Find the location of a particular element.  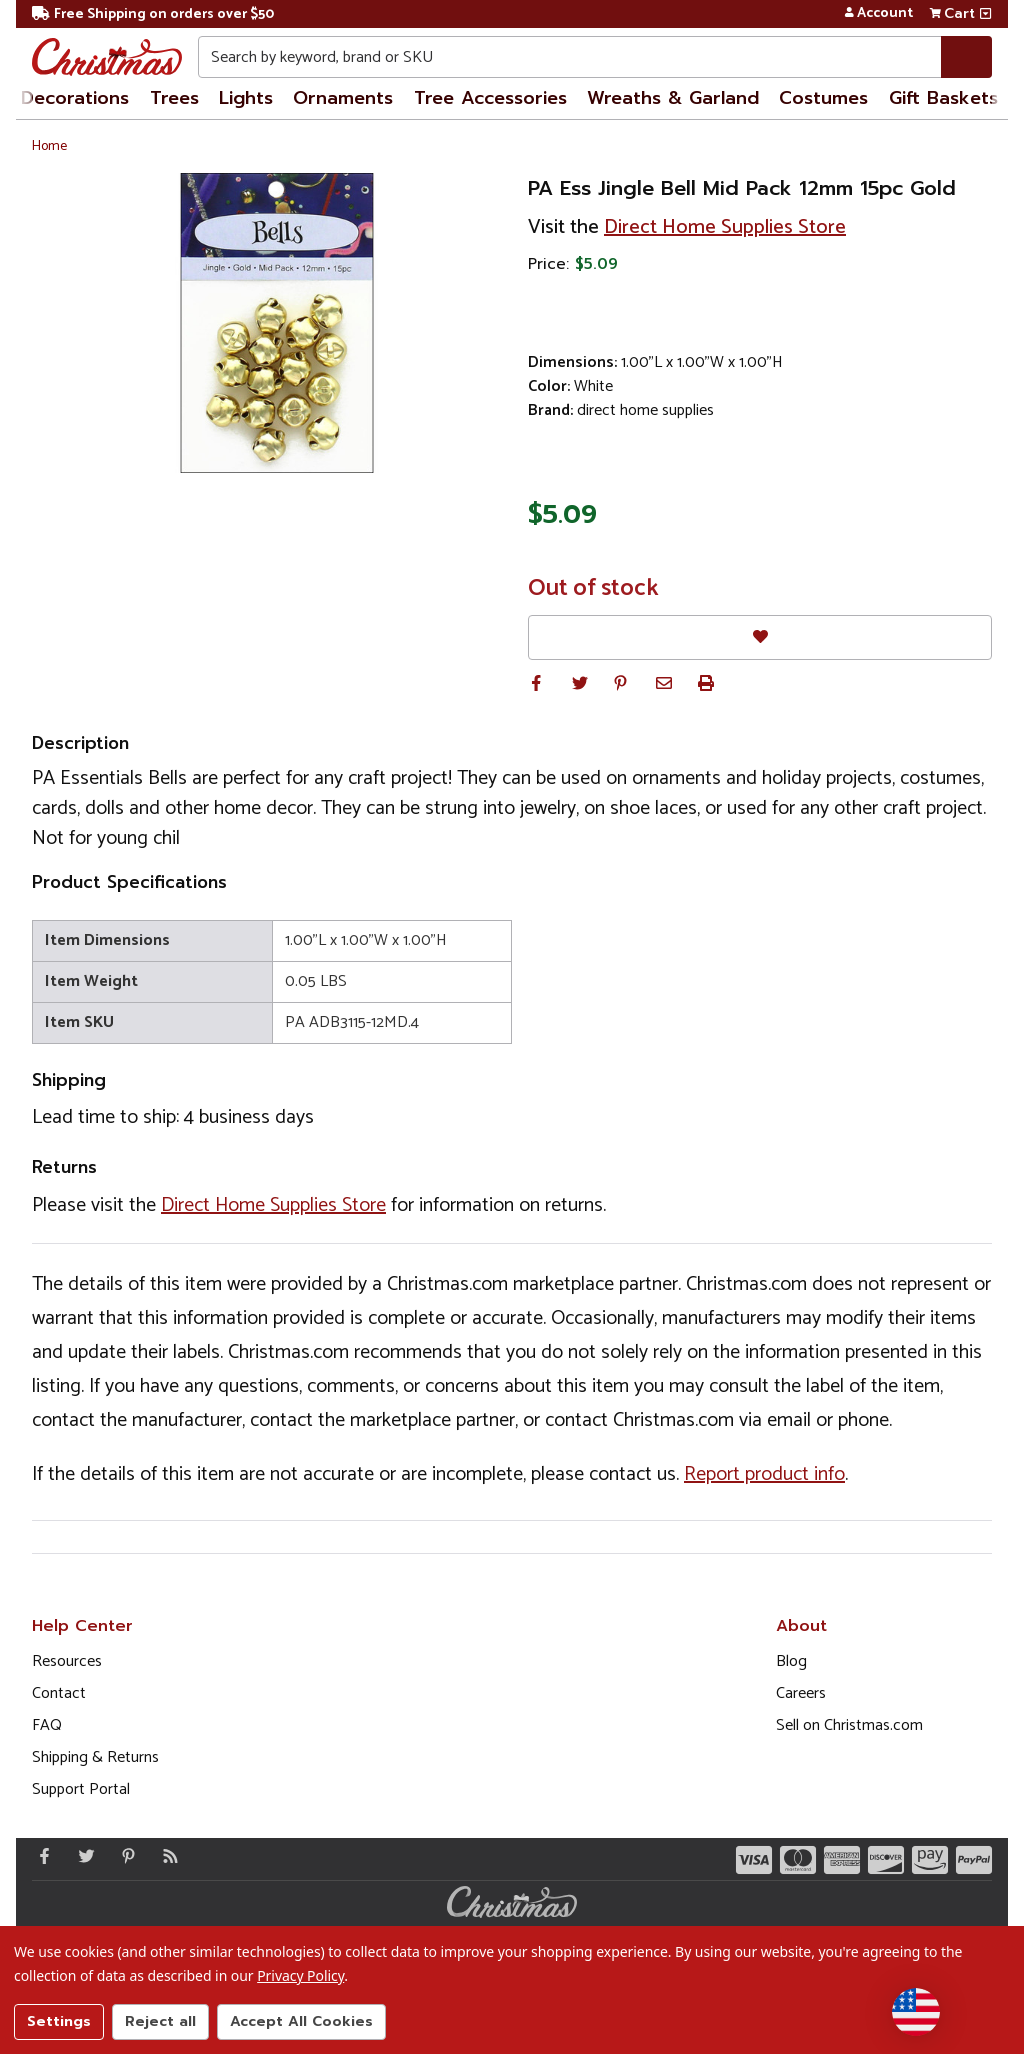

Settings is located at coordinates (59, 2021).